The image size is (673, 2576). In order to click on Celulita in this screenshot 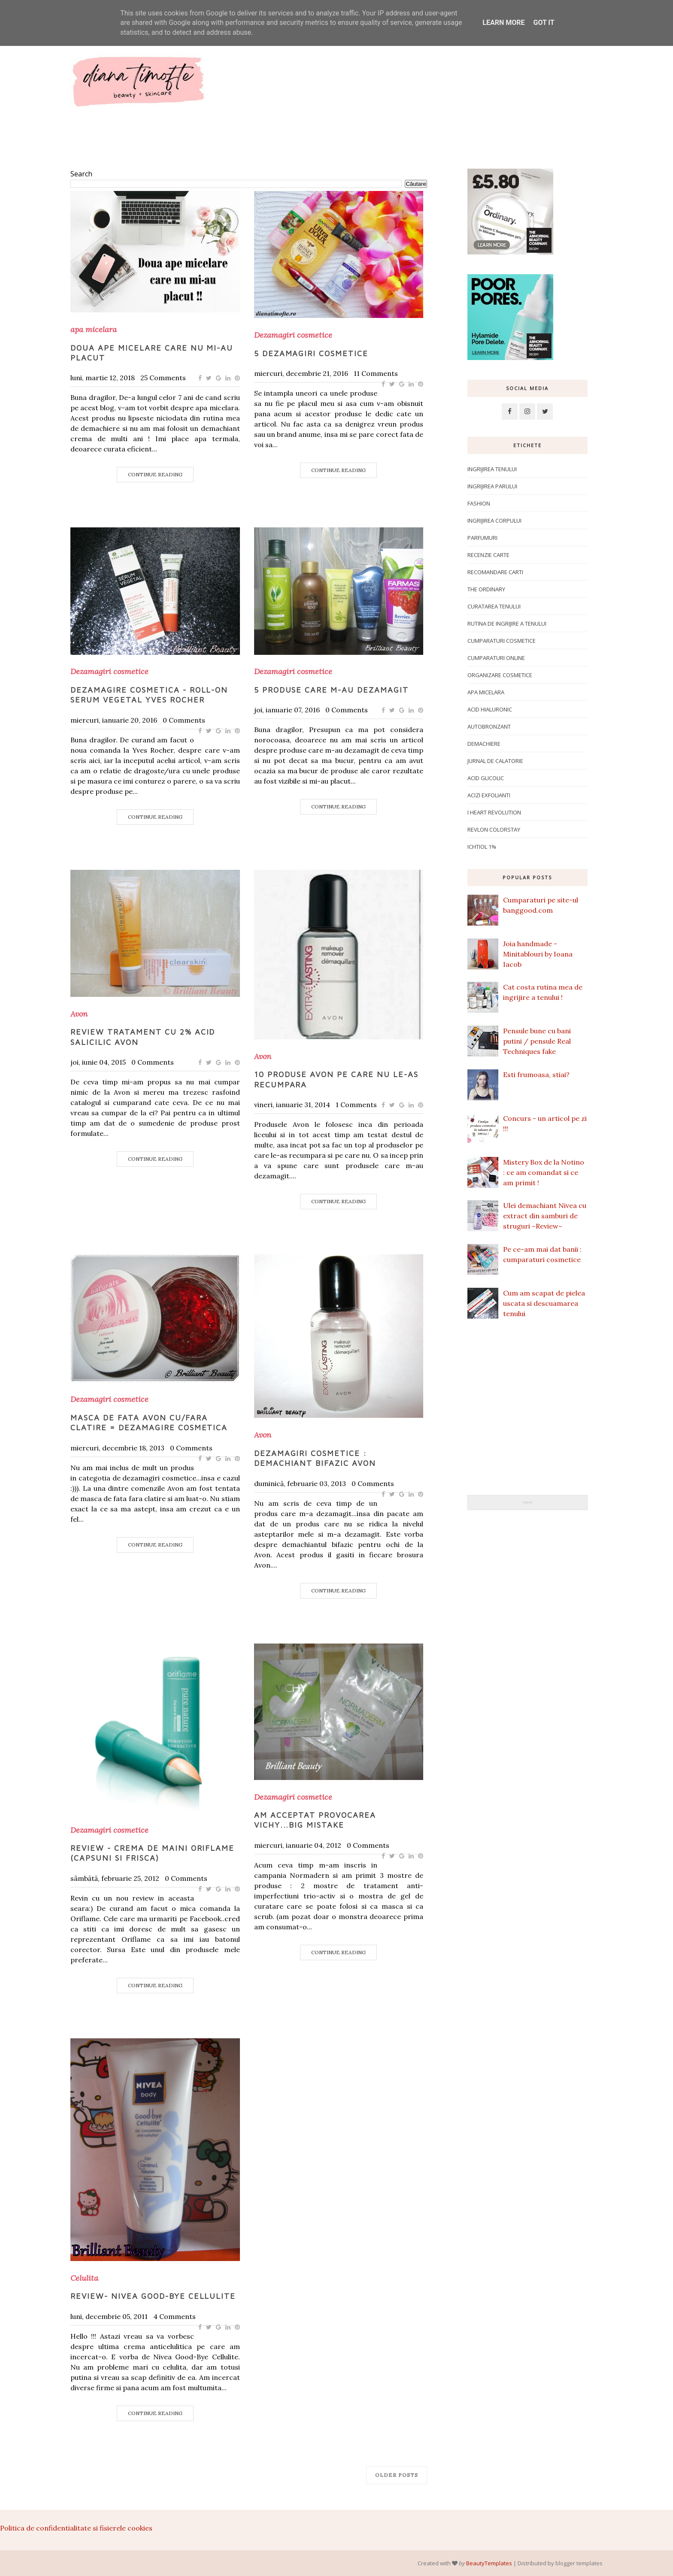, I will do `click(84, 2278)`.